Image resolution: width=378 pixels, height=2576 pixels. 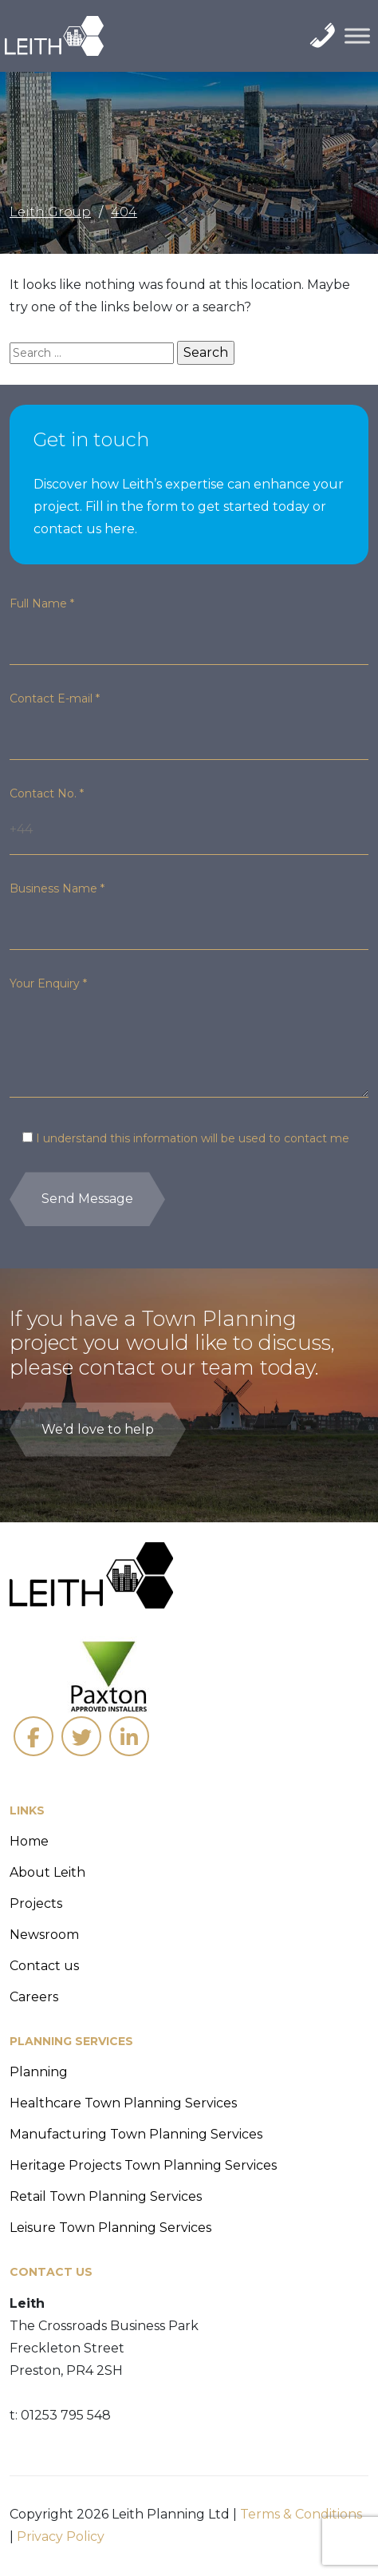 I want to click on Terms & Conditions, so click(x=301, y=2514).